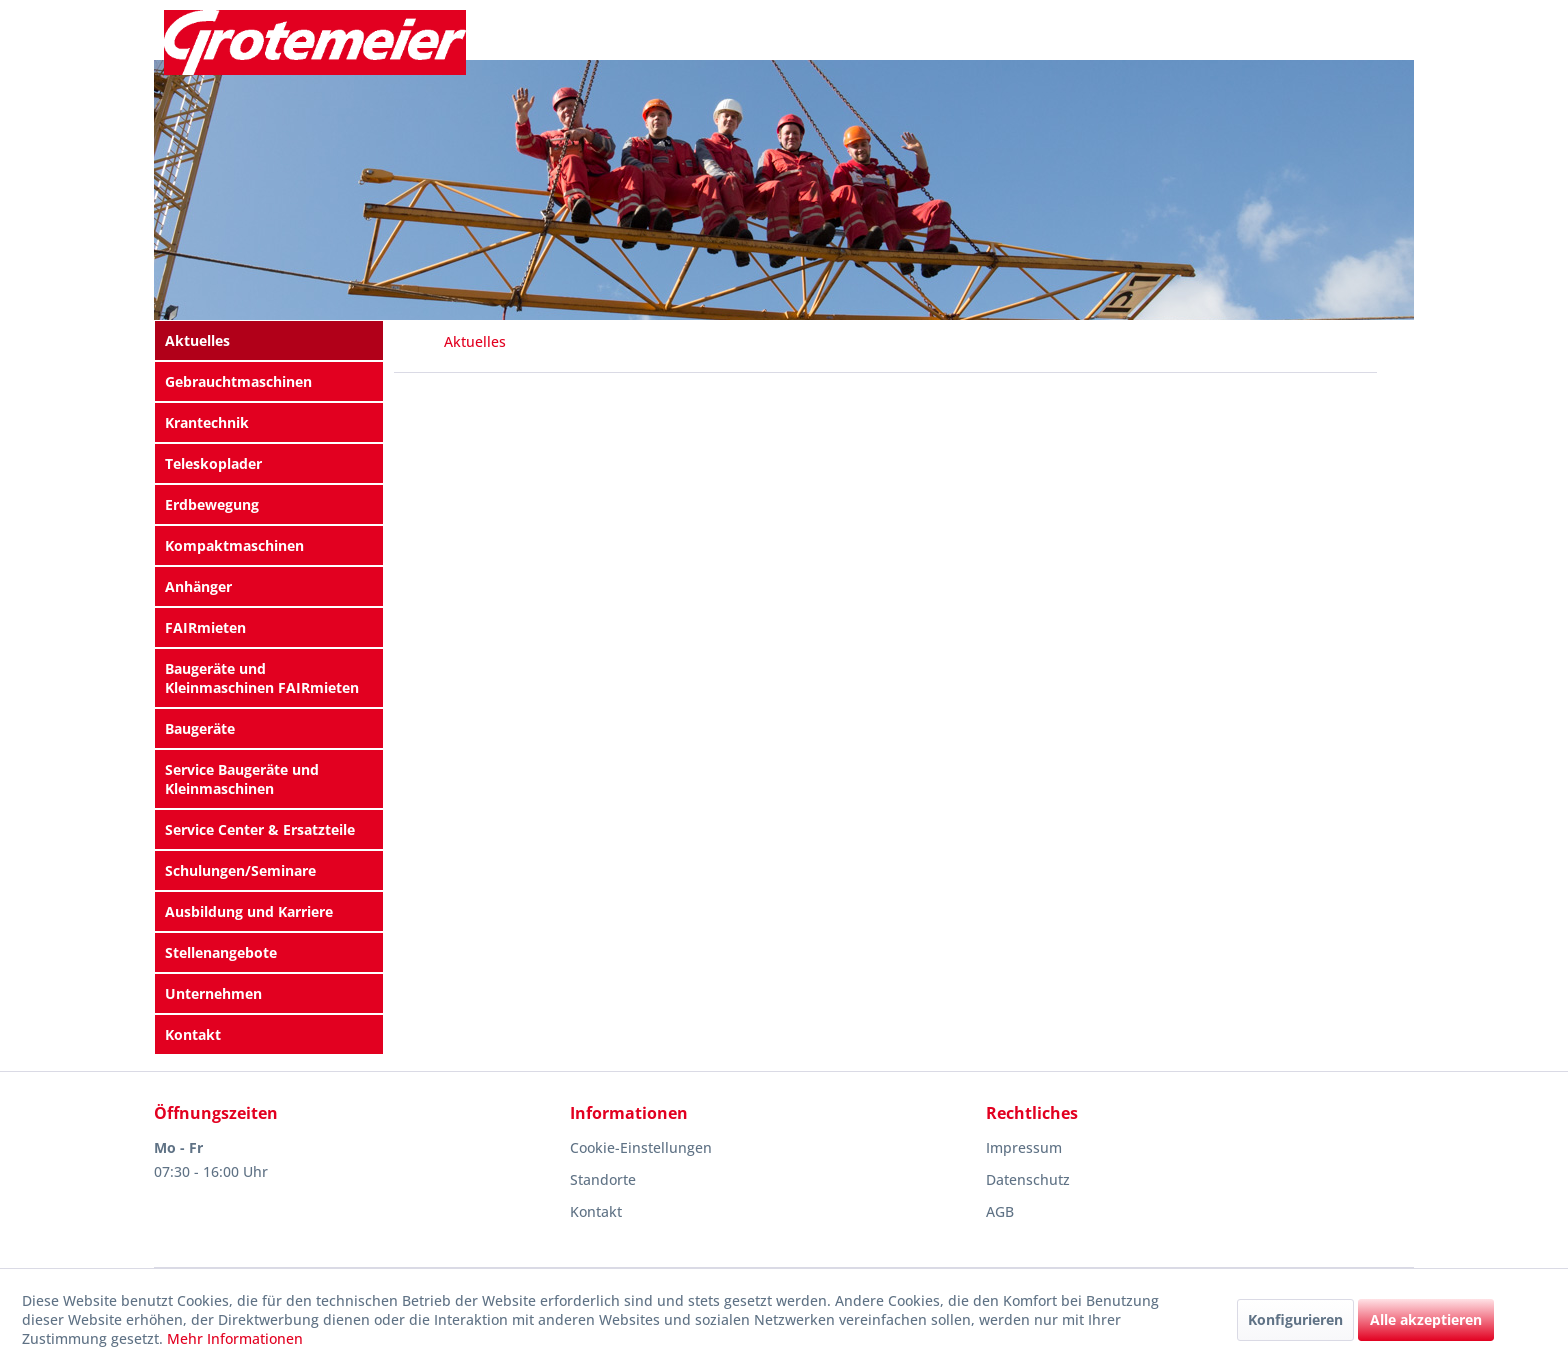 The height and width of the screenshot is (1370, 1568). I want to click on Kontakt, so click(193, 1034).